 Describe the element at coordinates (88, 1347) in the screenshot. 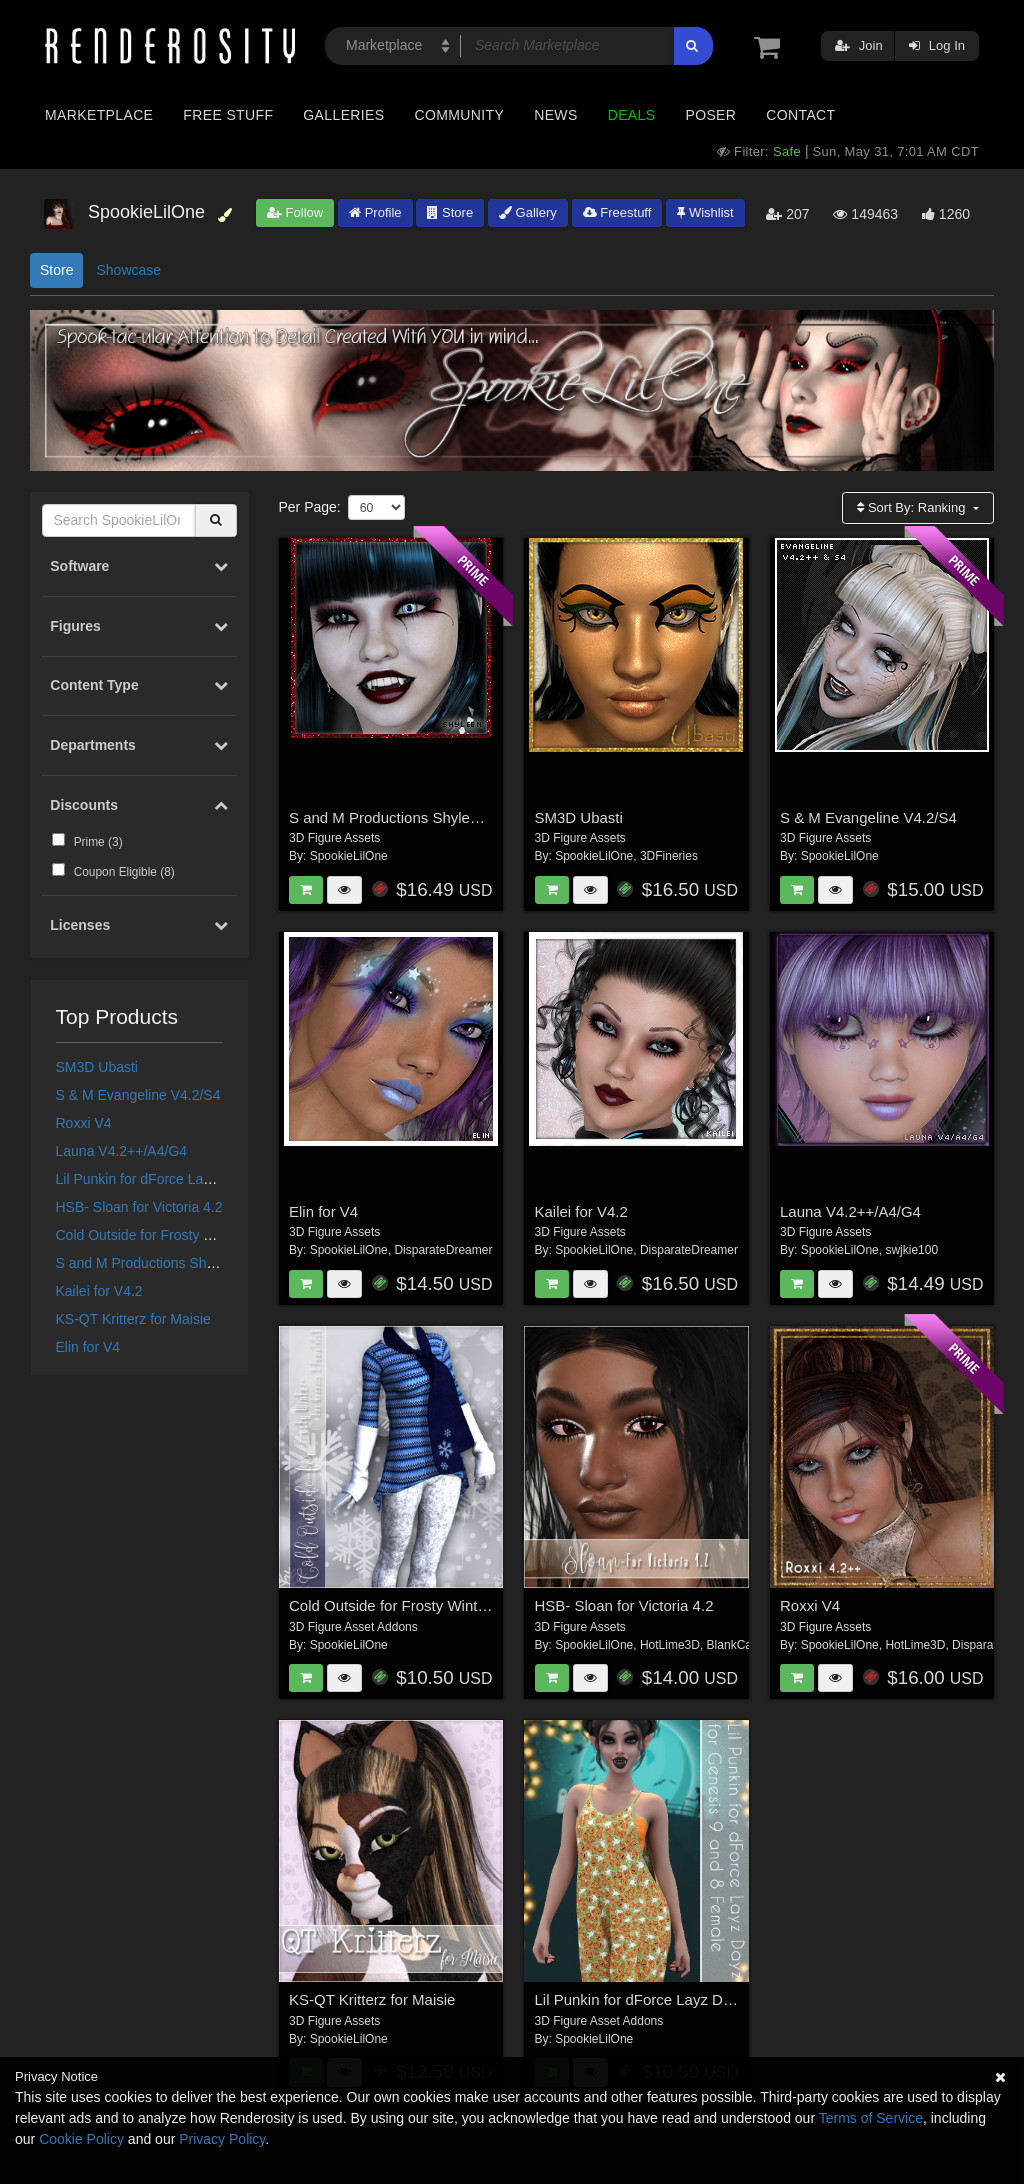

I see `Elin for V4` at that location.